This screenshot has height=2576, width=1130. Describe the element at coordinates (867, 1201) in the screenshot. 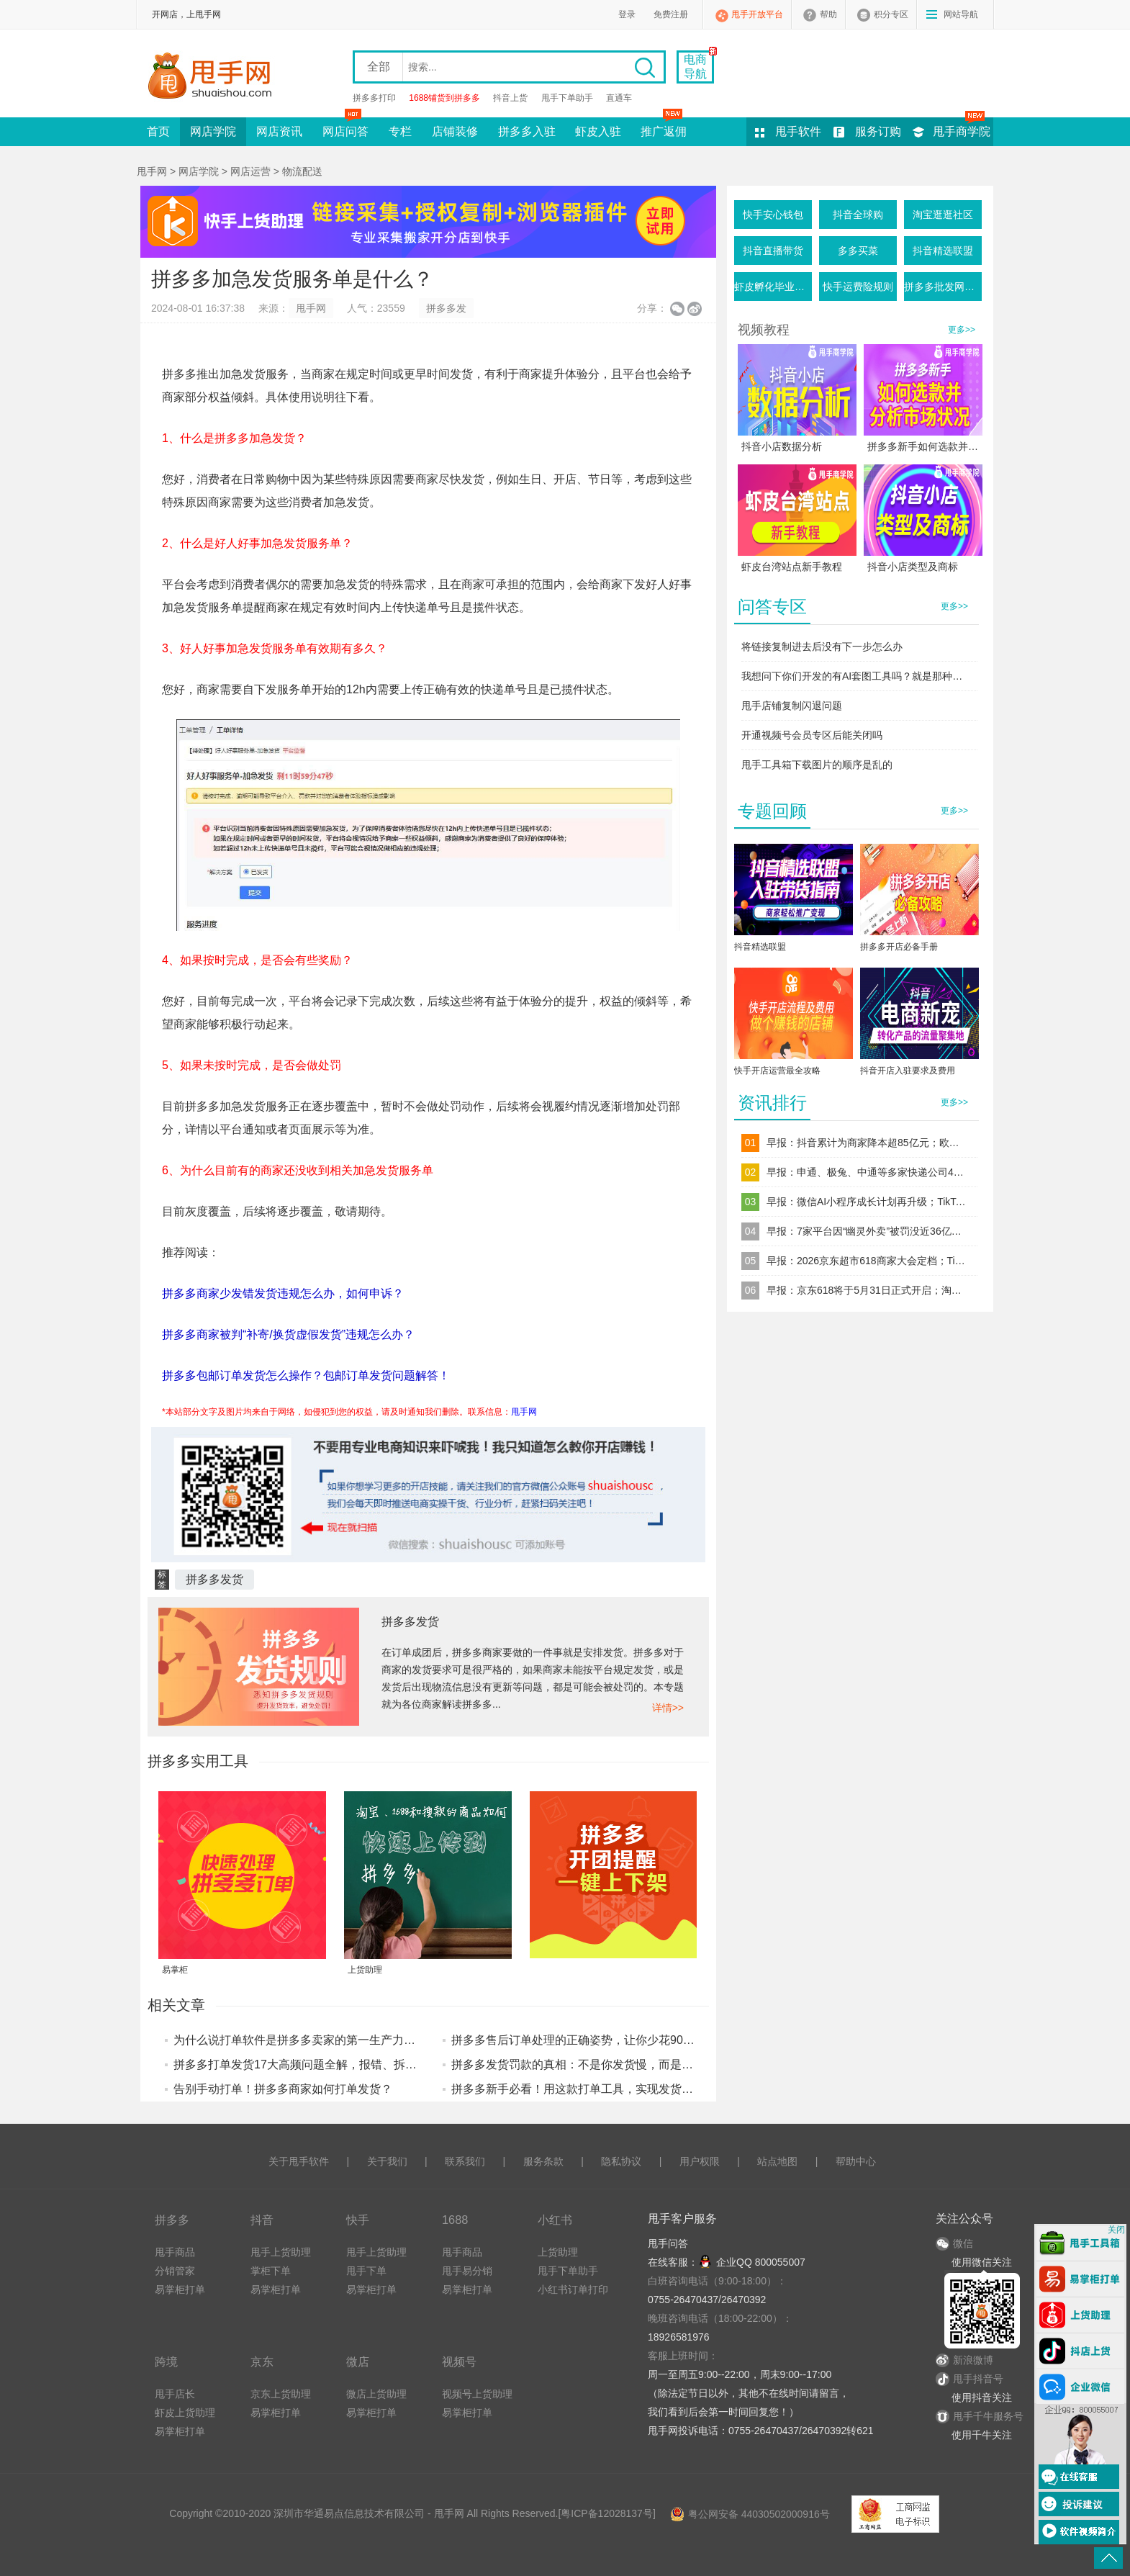

I see `早报：微信AI小程序成长计划再升级；TikTok推出多种高端广告格式强化电商营销` at that location.